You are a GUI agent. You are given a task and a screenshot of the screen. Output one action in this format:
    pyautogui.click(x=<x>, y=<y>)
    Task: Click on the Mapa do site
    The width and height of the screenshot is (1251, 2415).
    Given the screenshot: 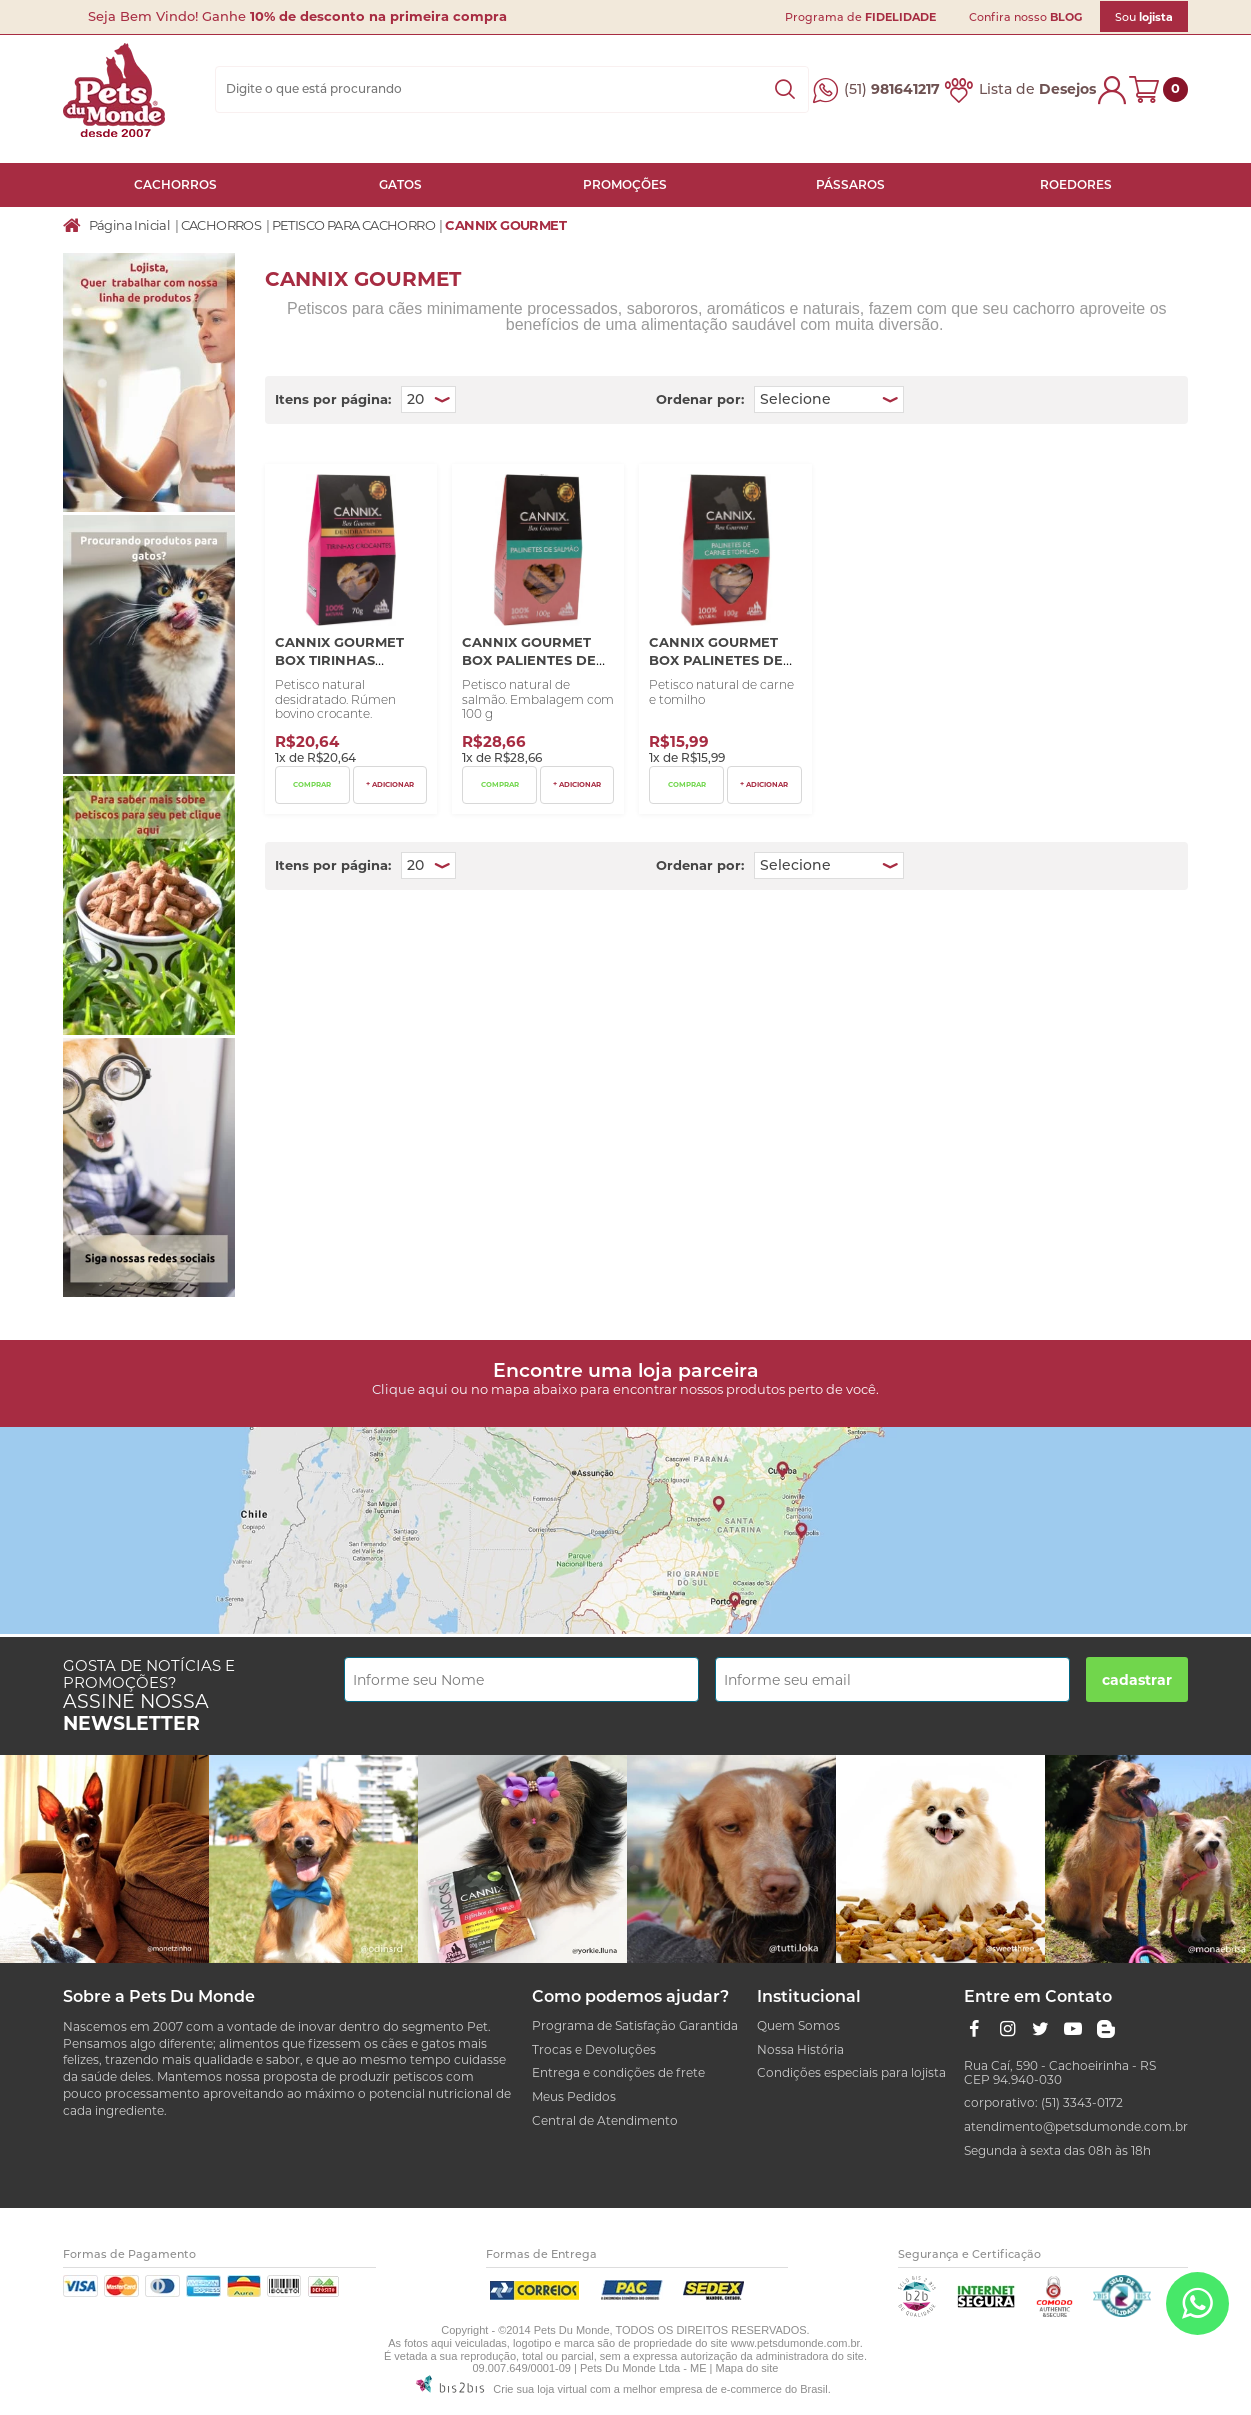 What is the action you would take?
    pyautogui.click(x=746, y=2368)
    